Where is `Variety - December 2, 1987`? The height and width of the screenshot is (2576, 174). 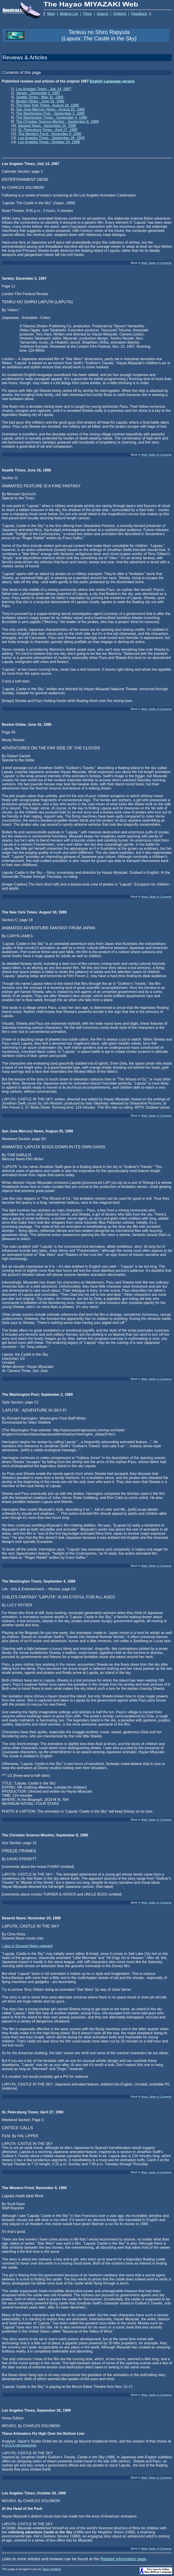 Variety - December 2, 1987 is located at coordinates (38, 93).